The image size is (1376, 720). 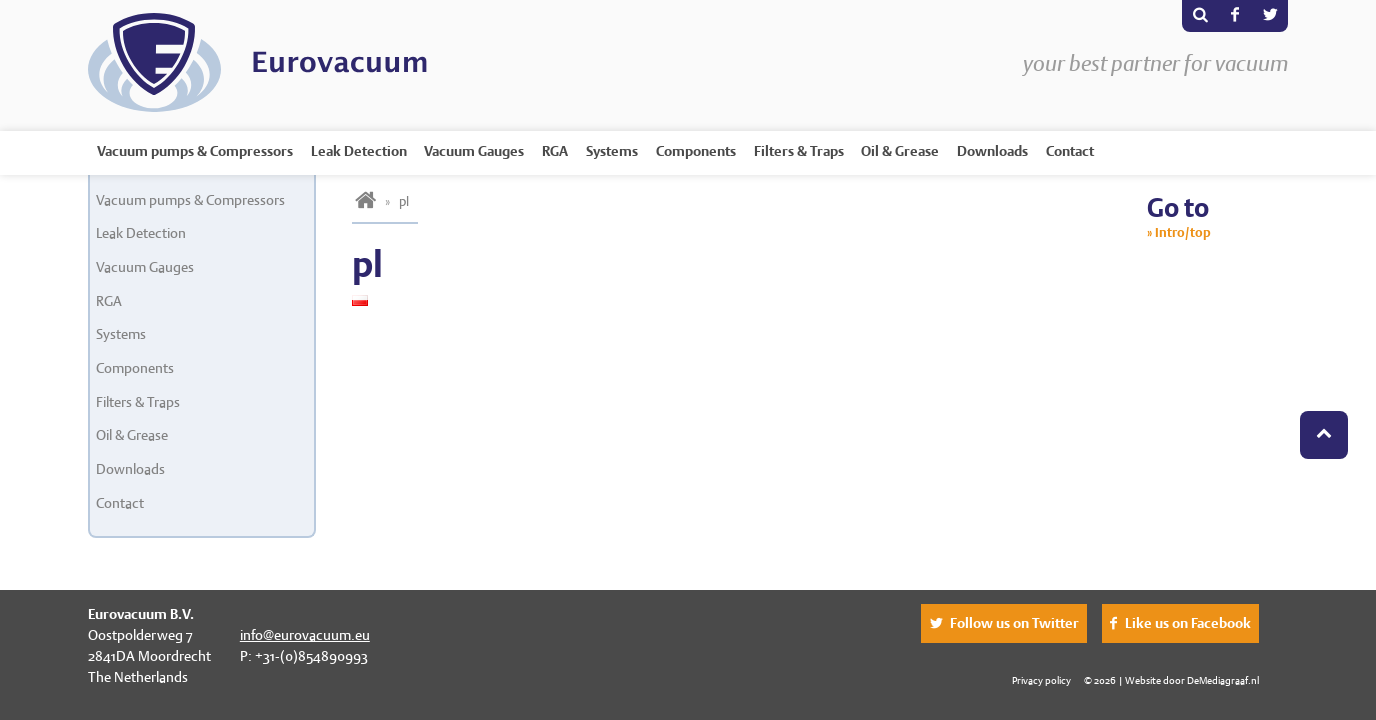 What do you see at coordinates (900, 151) in the screenshot?
I see `Oil & Grease` at bounding box center [900, 151].